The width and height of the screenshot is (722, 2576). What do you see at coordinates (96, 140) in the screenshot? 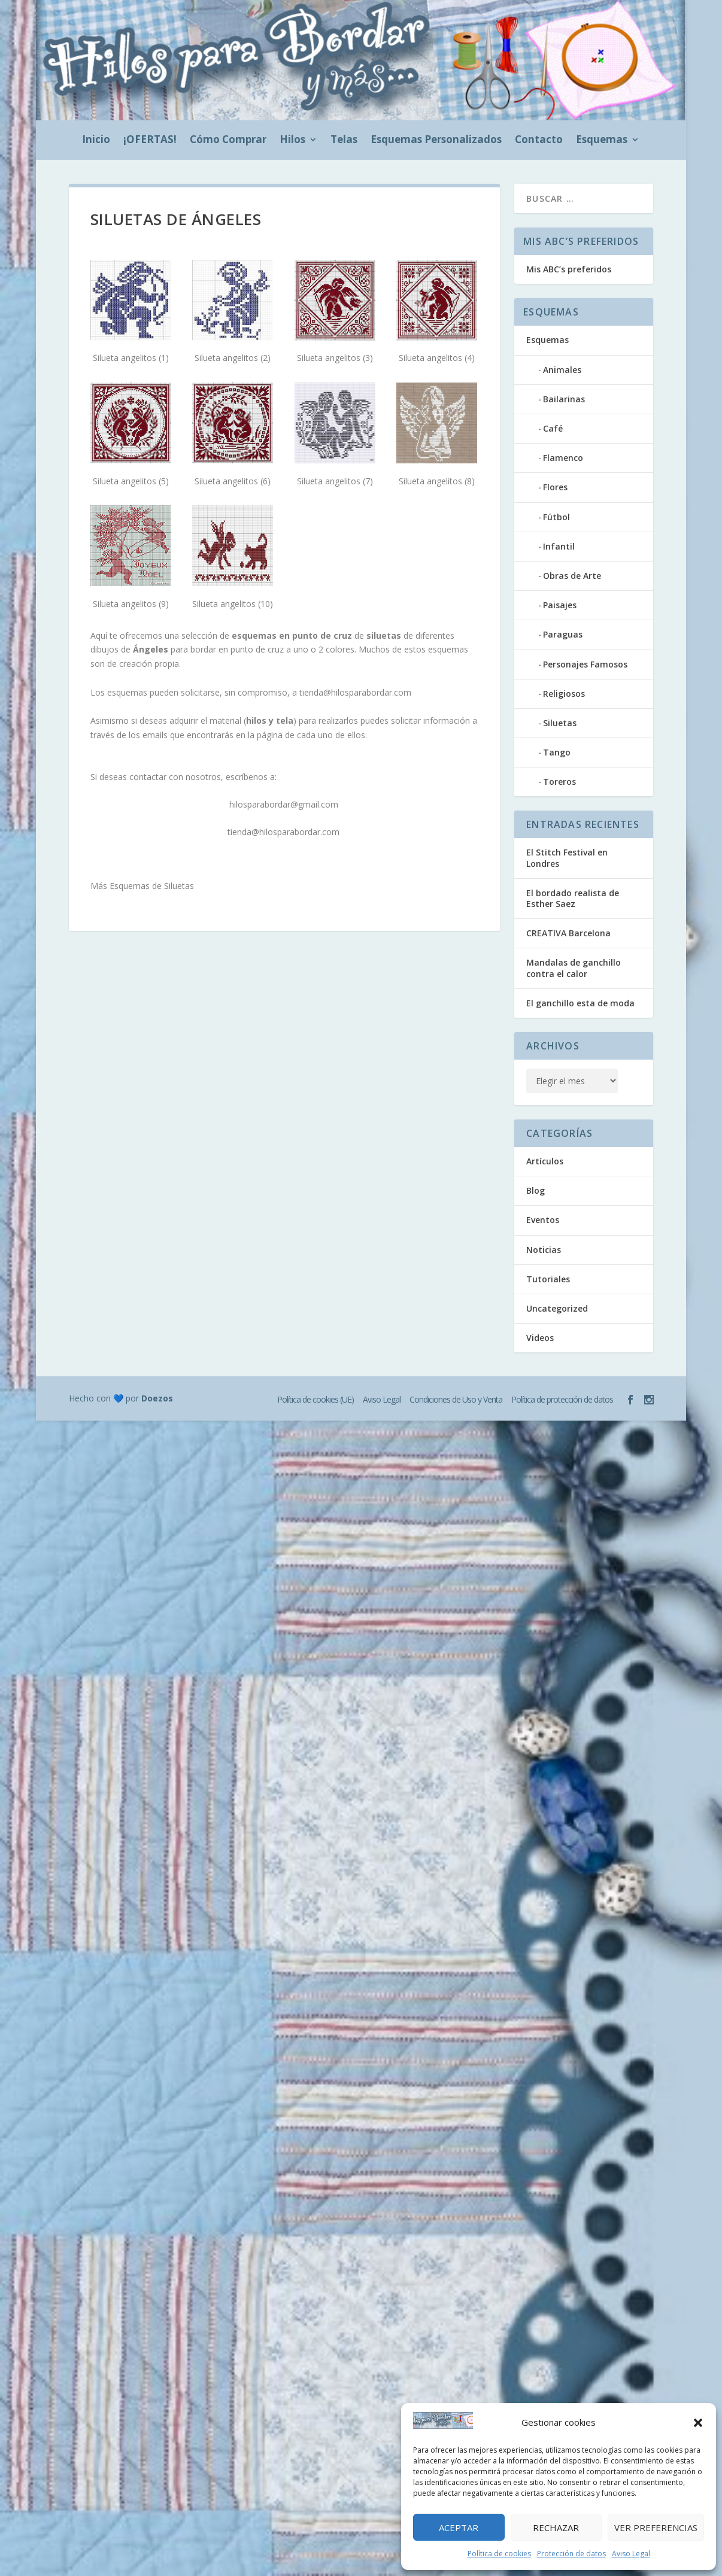
I see `Inicio` at bounding box center [96, 140].